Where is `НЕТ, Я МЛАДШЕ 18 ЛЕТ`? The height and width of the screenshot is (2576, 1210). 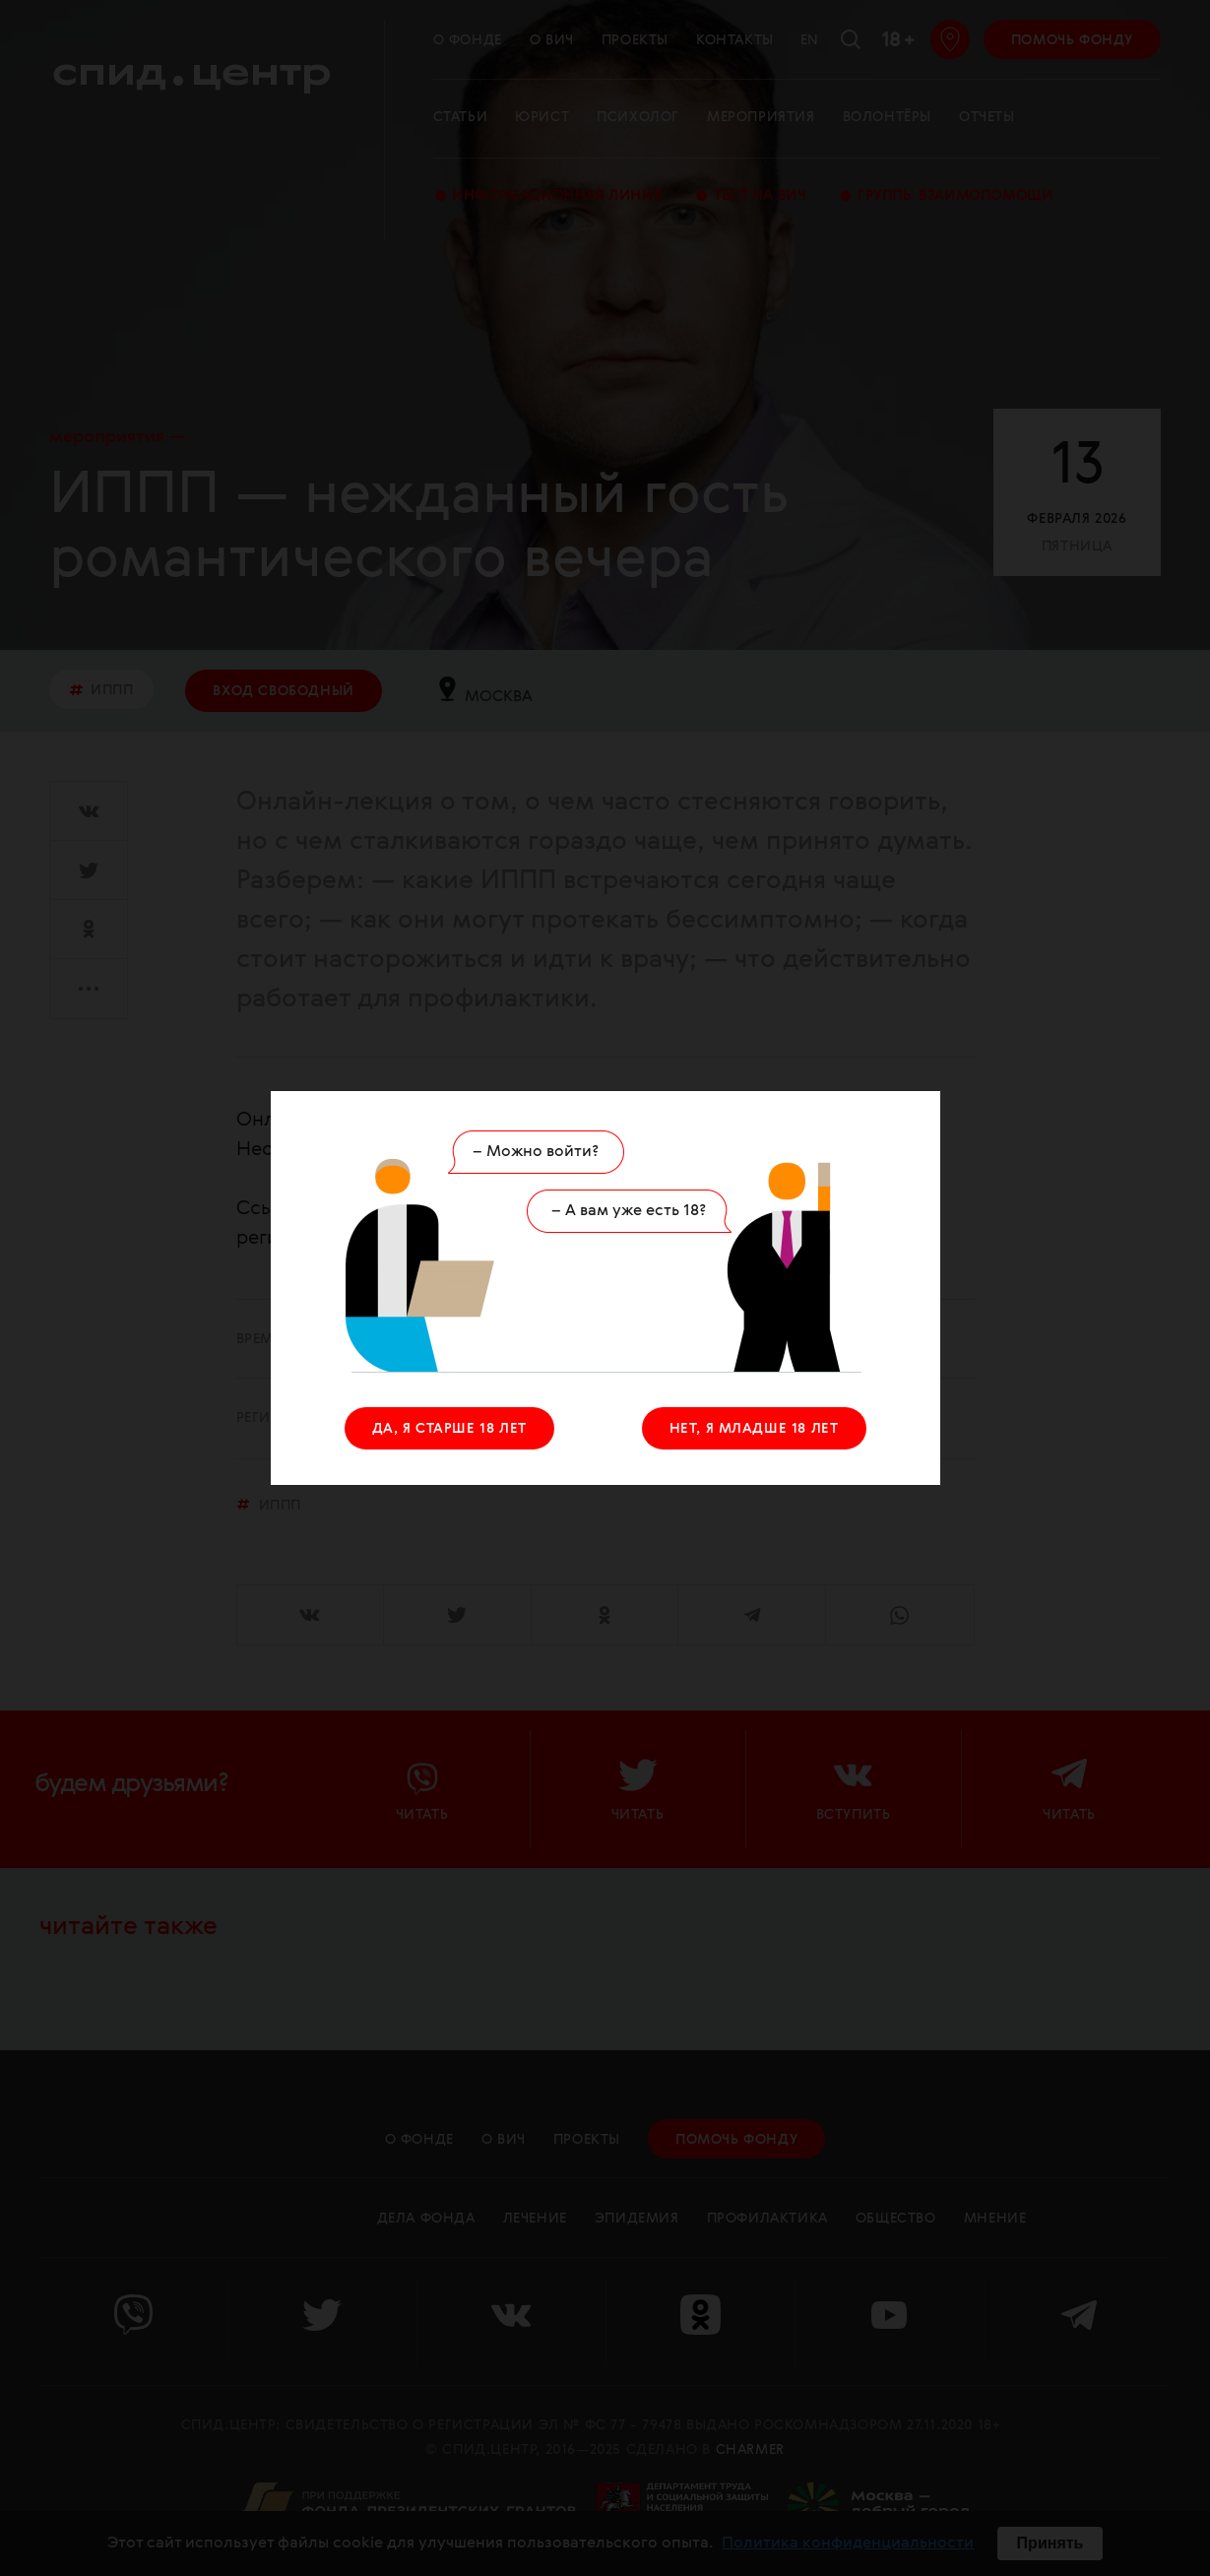
НЕТ, Я МЛАДШЕ 18 ЛЕТ is located at coordinates (754, 1429).